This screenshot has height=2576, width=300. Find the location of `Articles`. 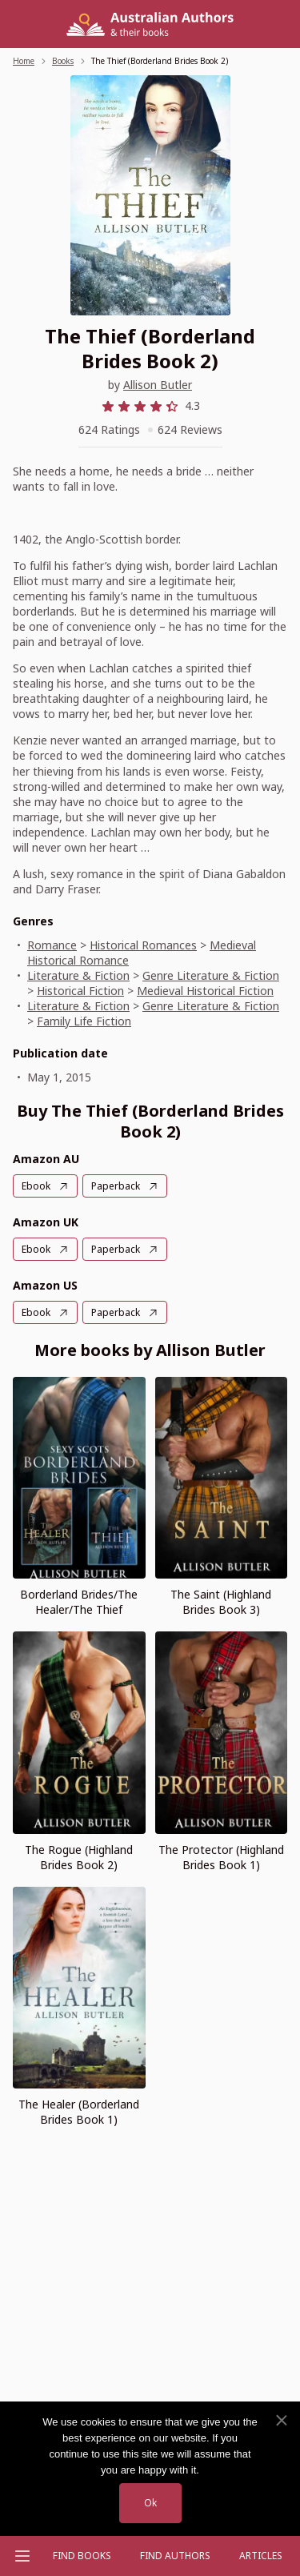

Articles is located at coordinates (260, 2555).